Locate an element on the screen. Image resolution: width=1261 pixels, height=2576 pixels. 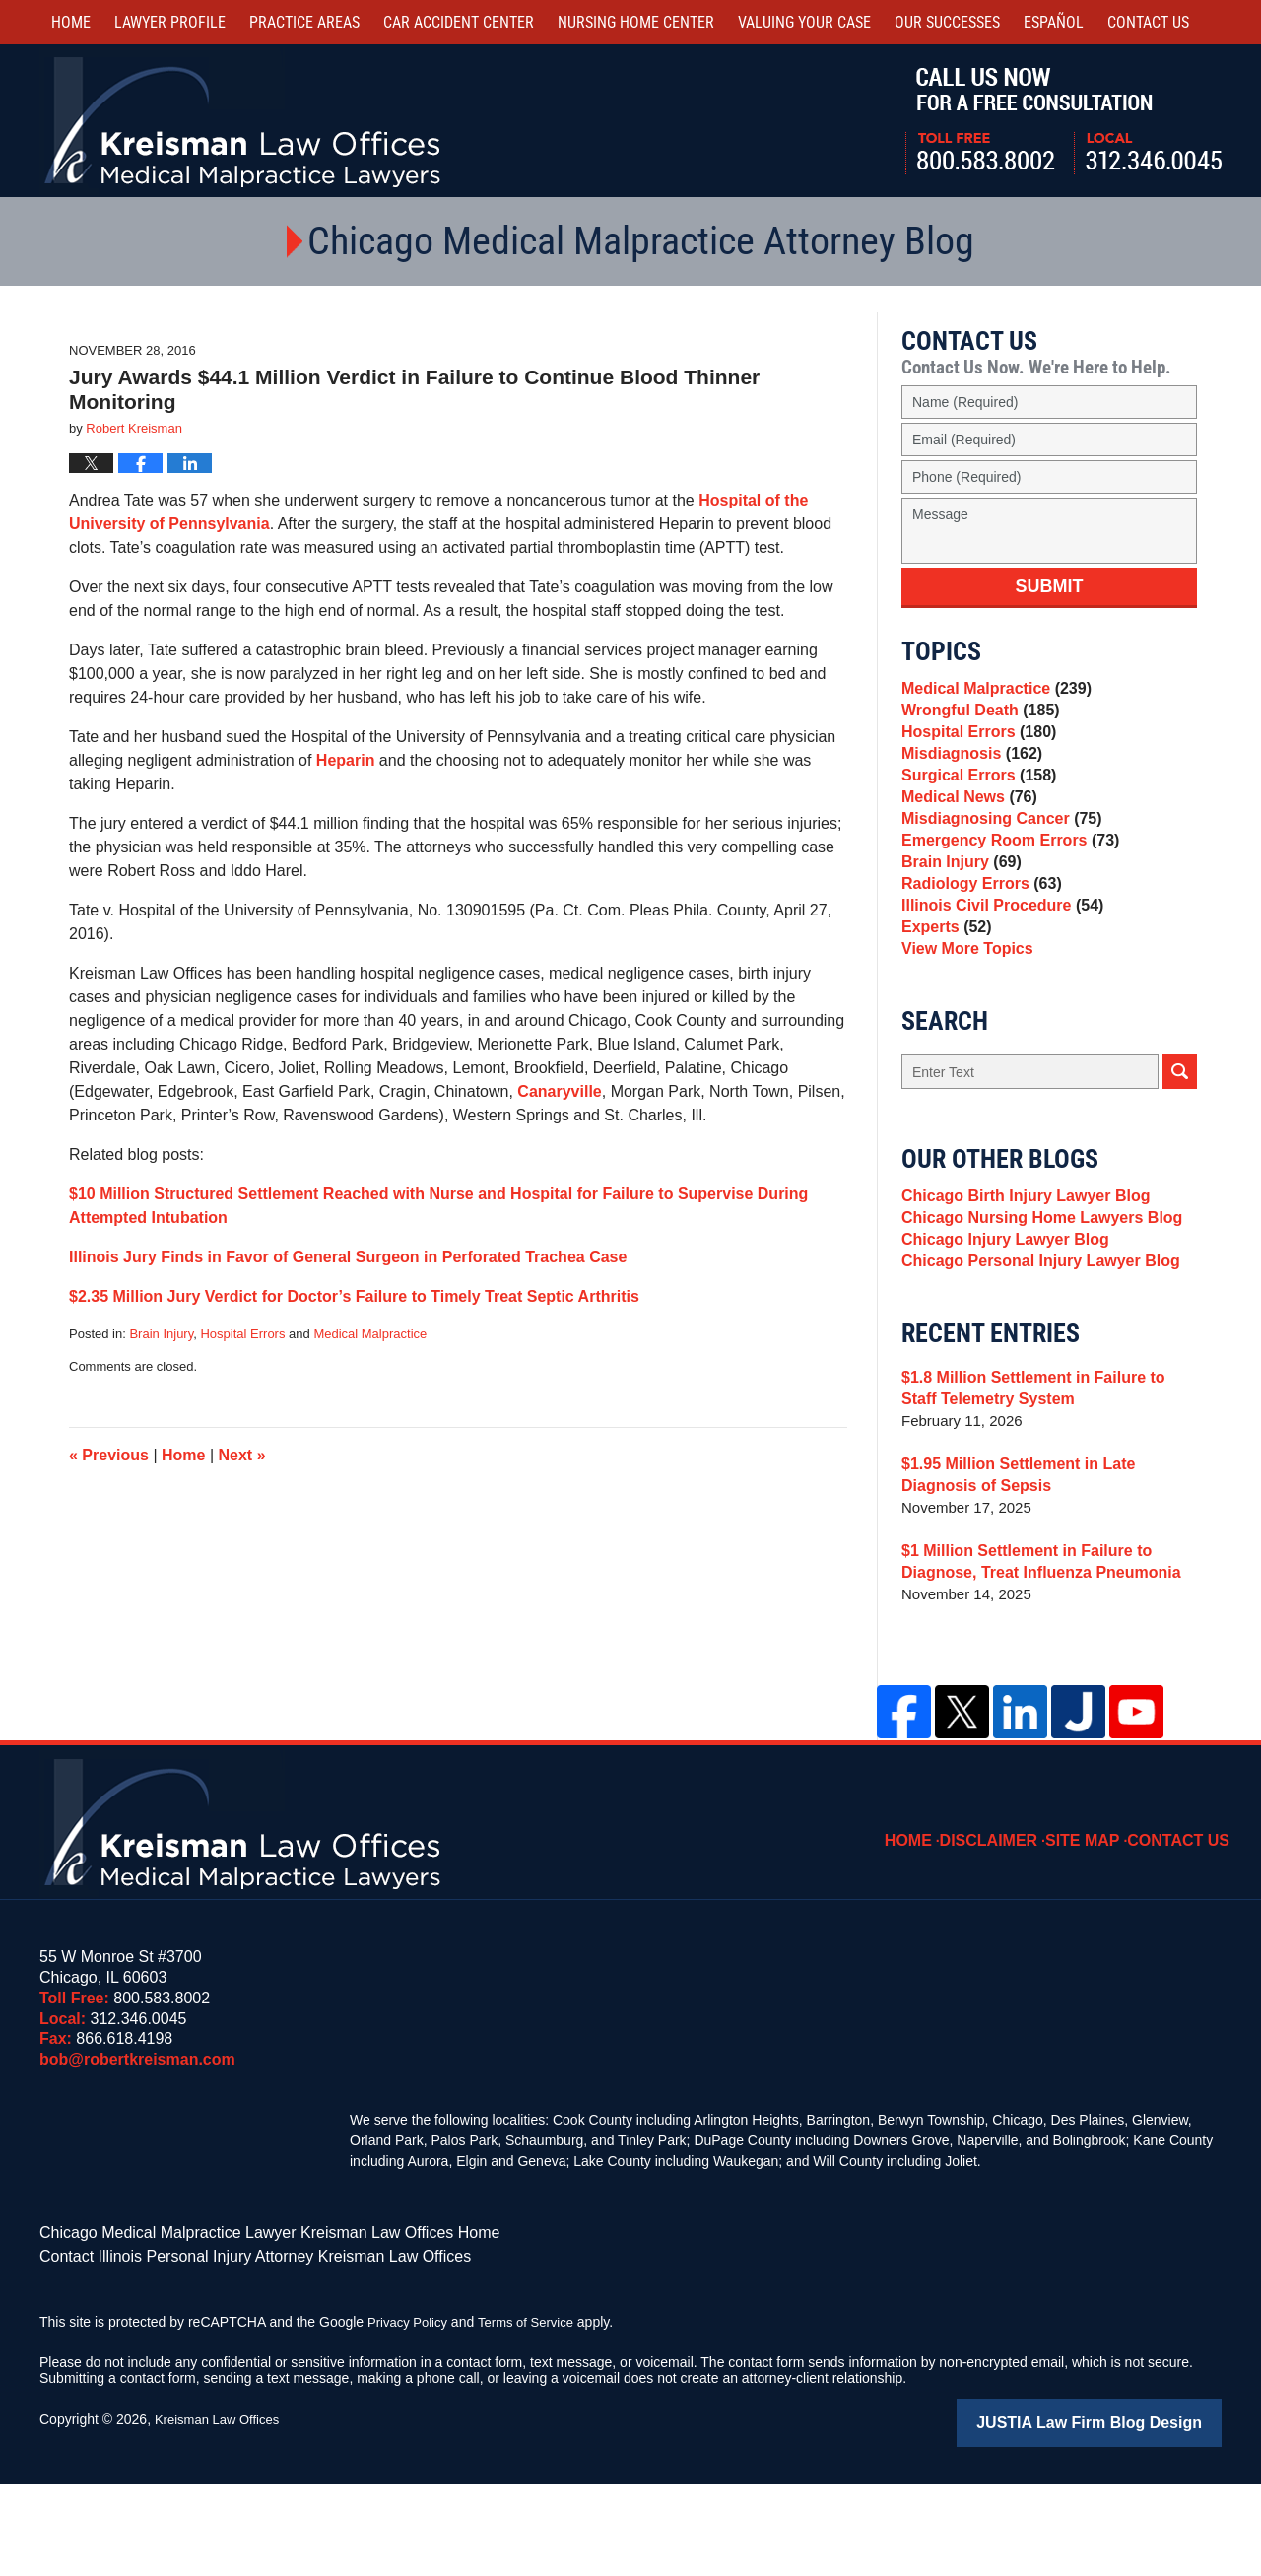
Radiology Errors is located at coordinates (976, 939).